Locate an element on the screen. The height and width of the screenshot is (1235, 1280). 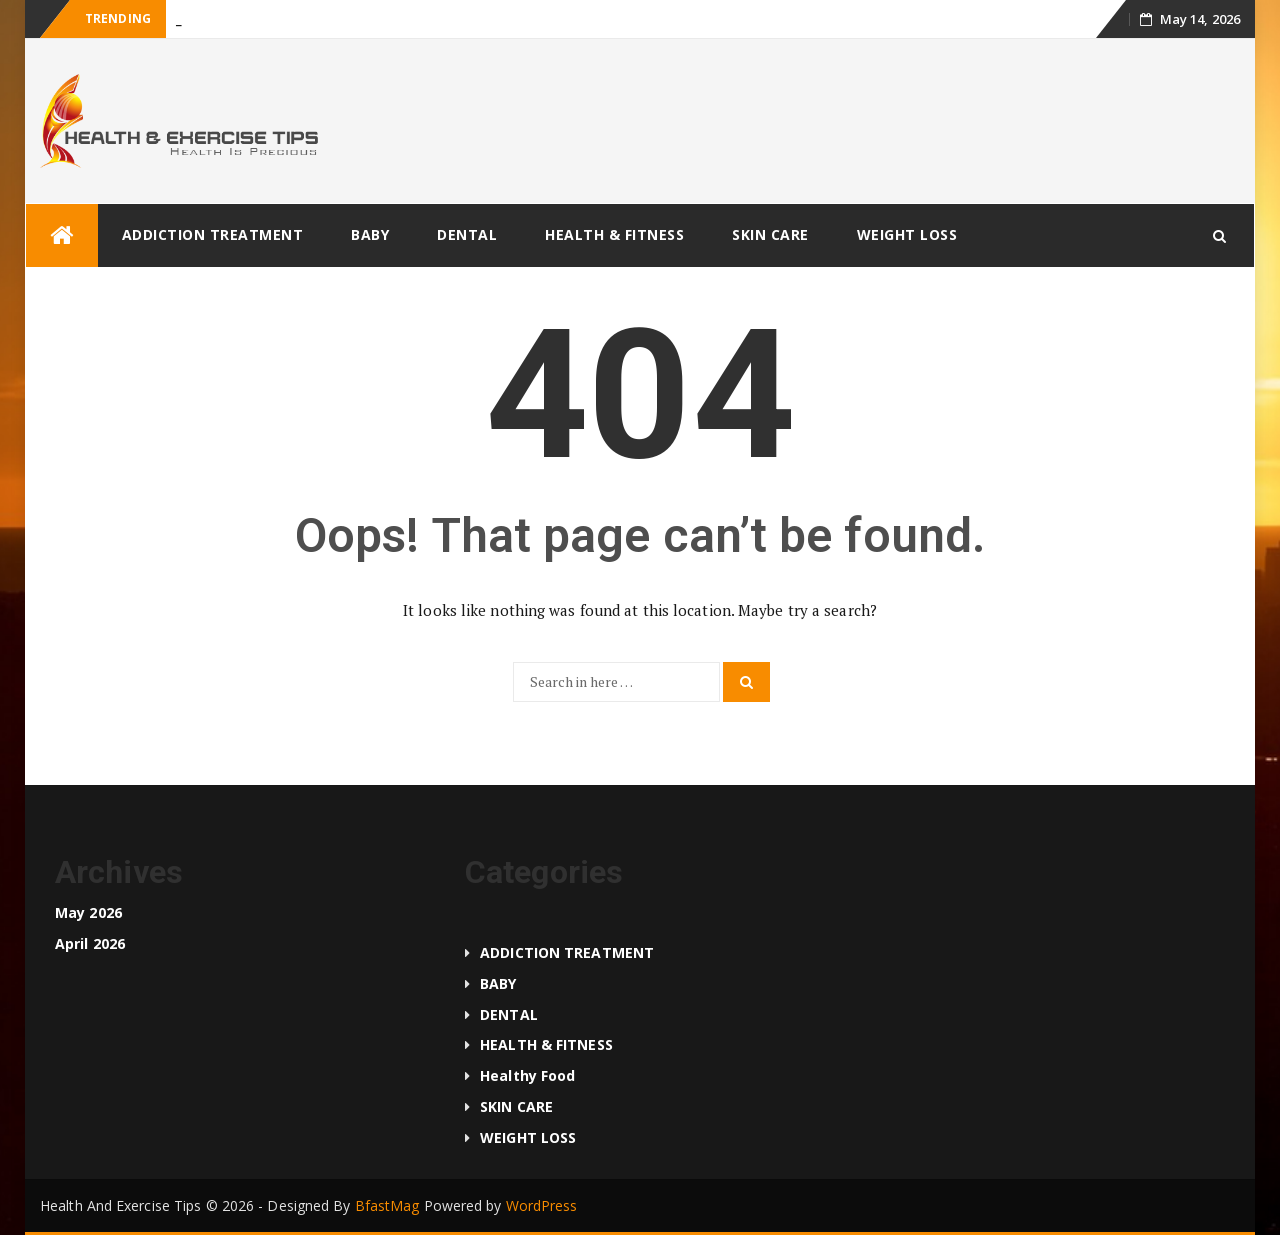
April 2026 is located at coordinates (90, 943).